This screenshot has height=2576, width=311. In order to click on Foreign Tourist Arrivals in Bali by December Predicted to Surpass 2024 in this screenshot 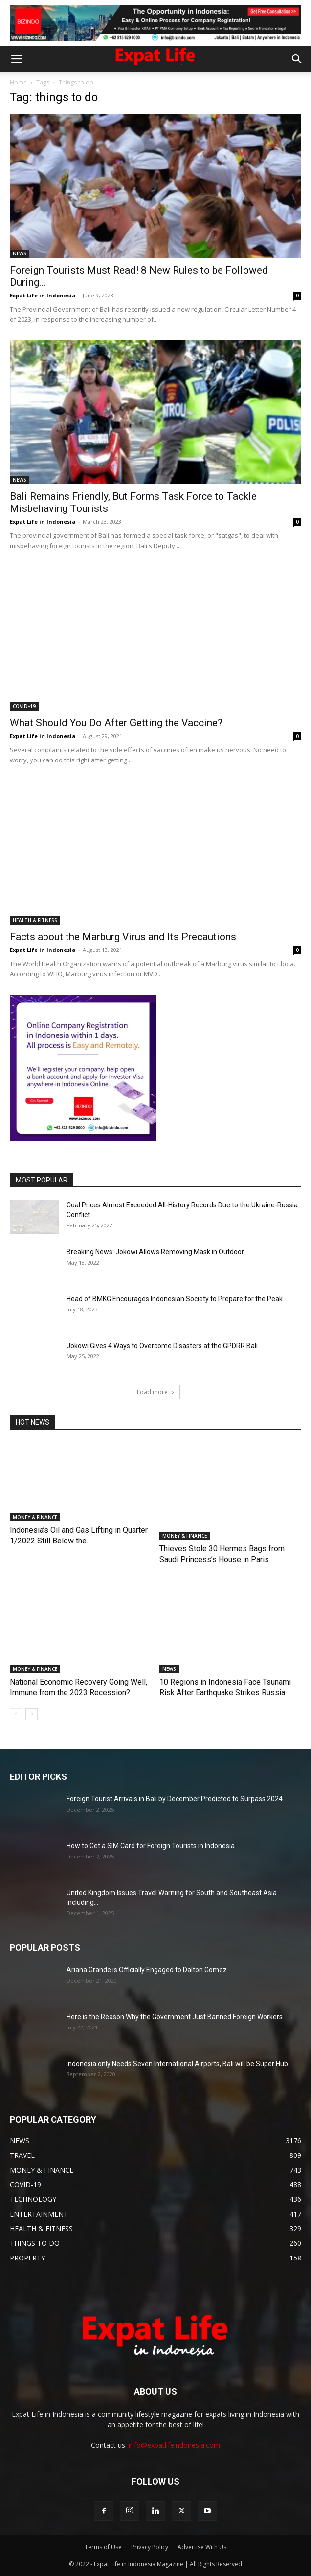, I will do `click(175, 1799)`.